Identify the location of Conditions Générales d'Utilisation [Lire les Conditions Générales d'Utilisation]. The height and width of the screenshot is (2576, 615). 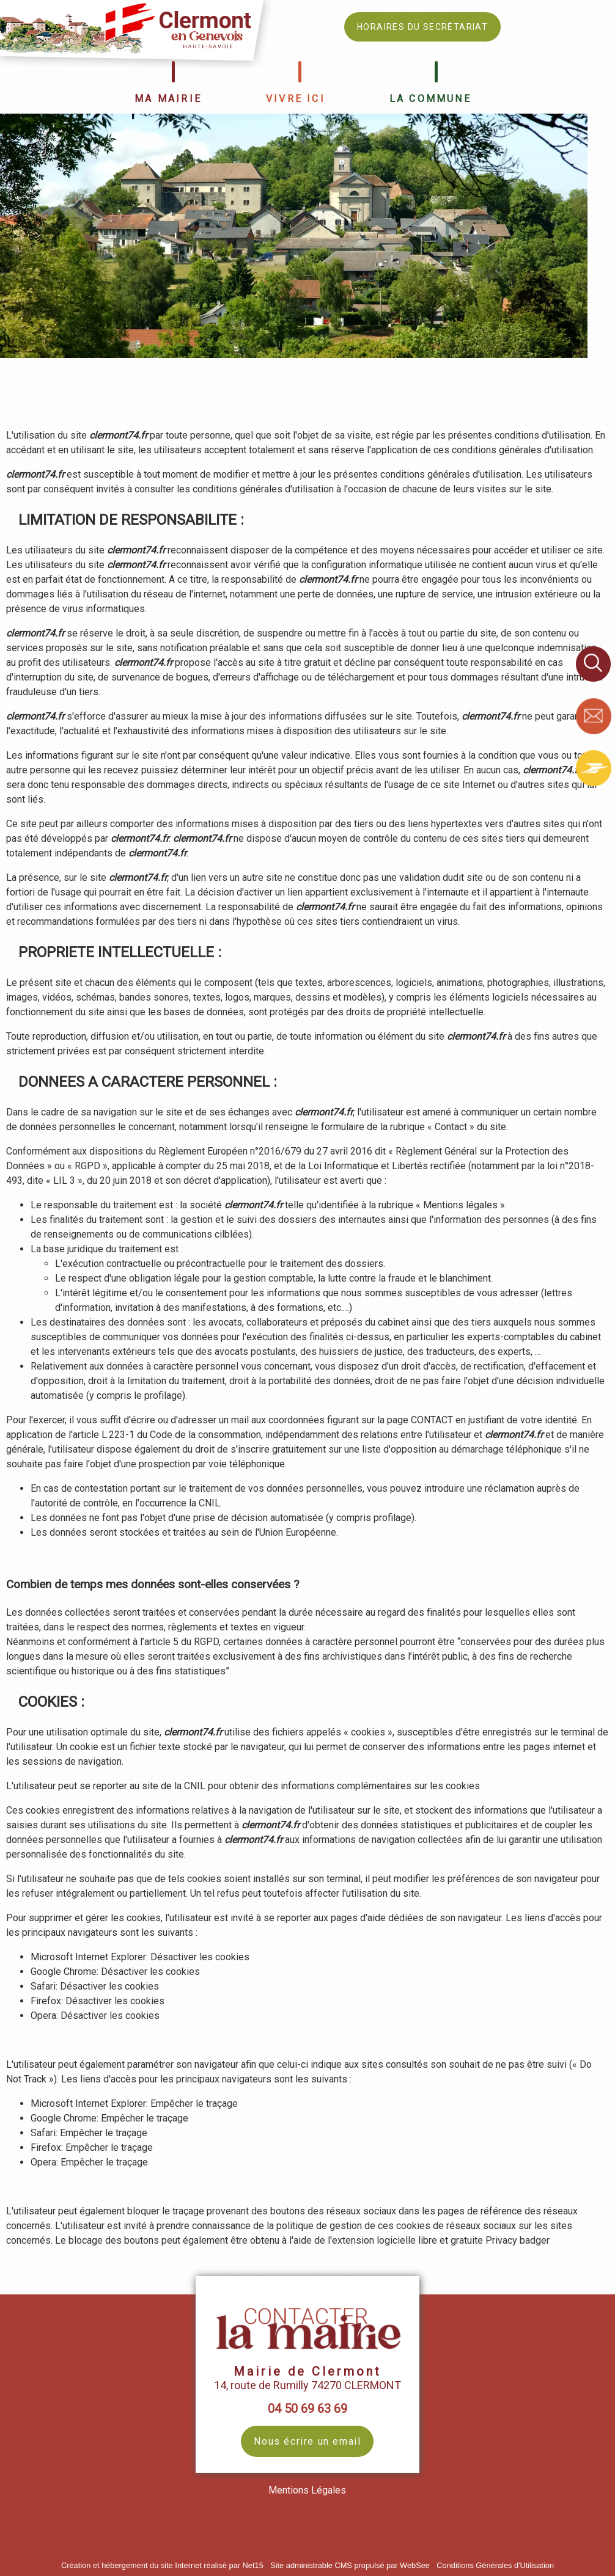
(495, 2565).